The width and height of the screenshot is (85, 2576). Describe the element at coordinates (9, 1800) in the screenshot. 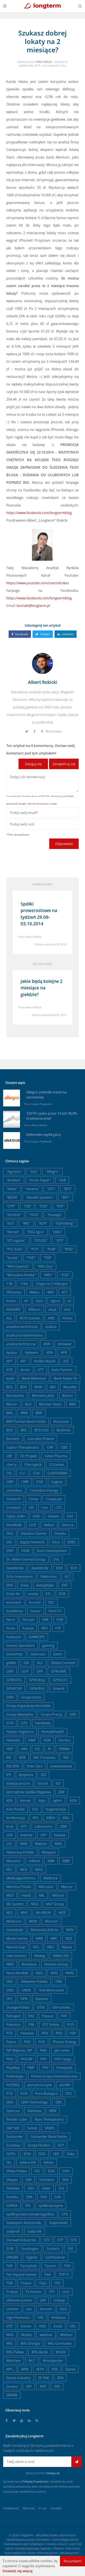

I see `KER` at that location.